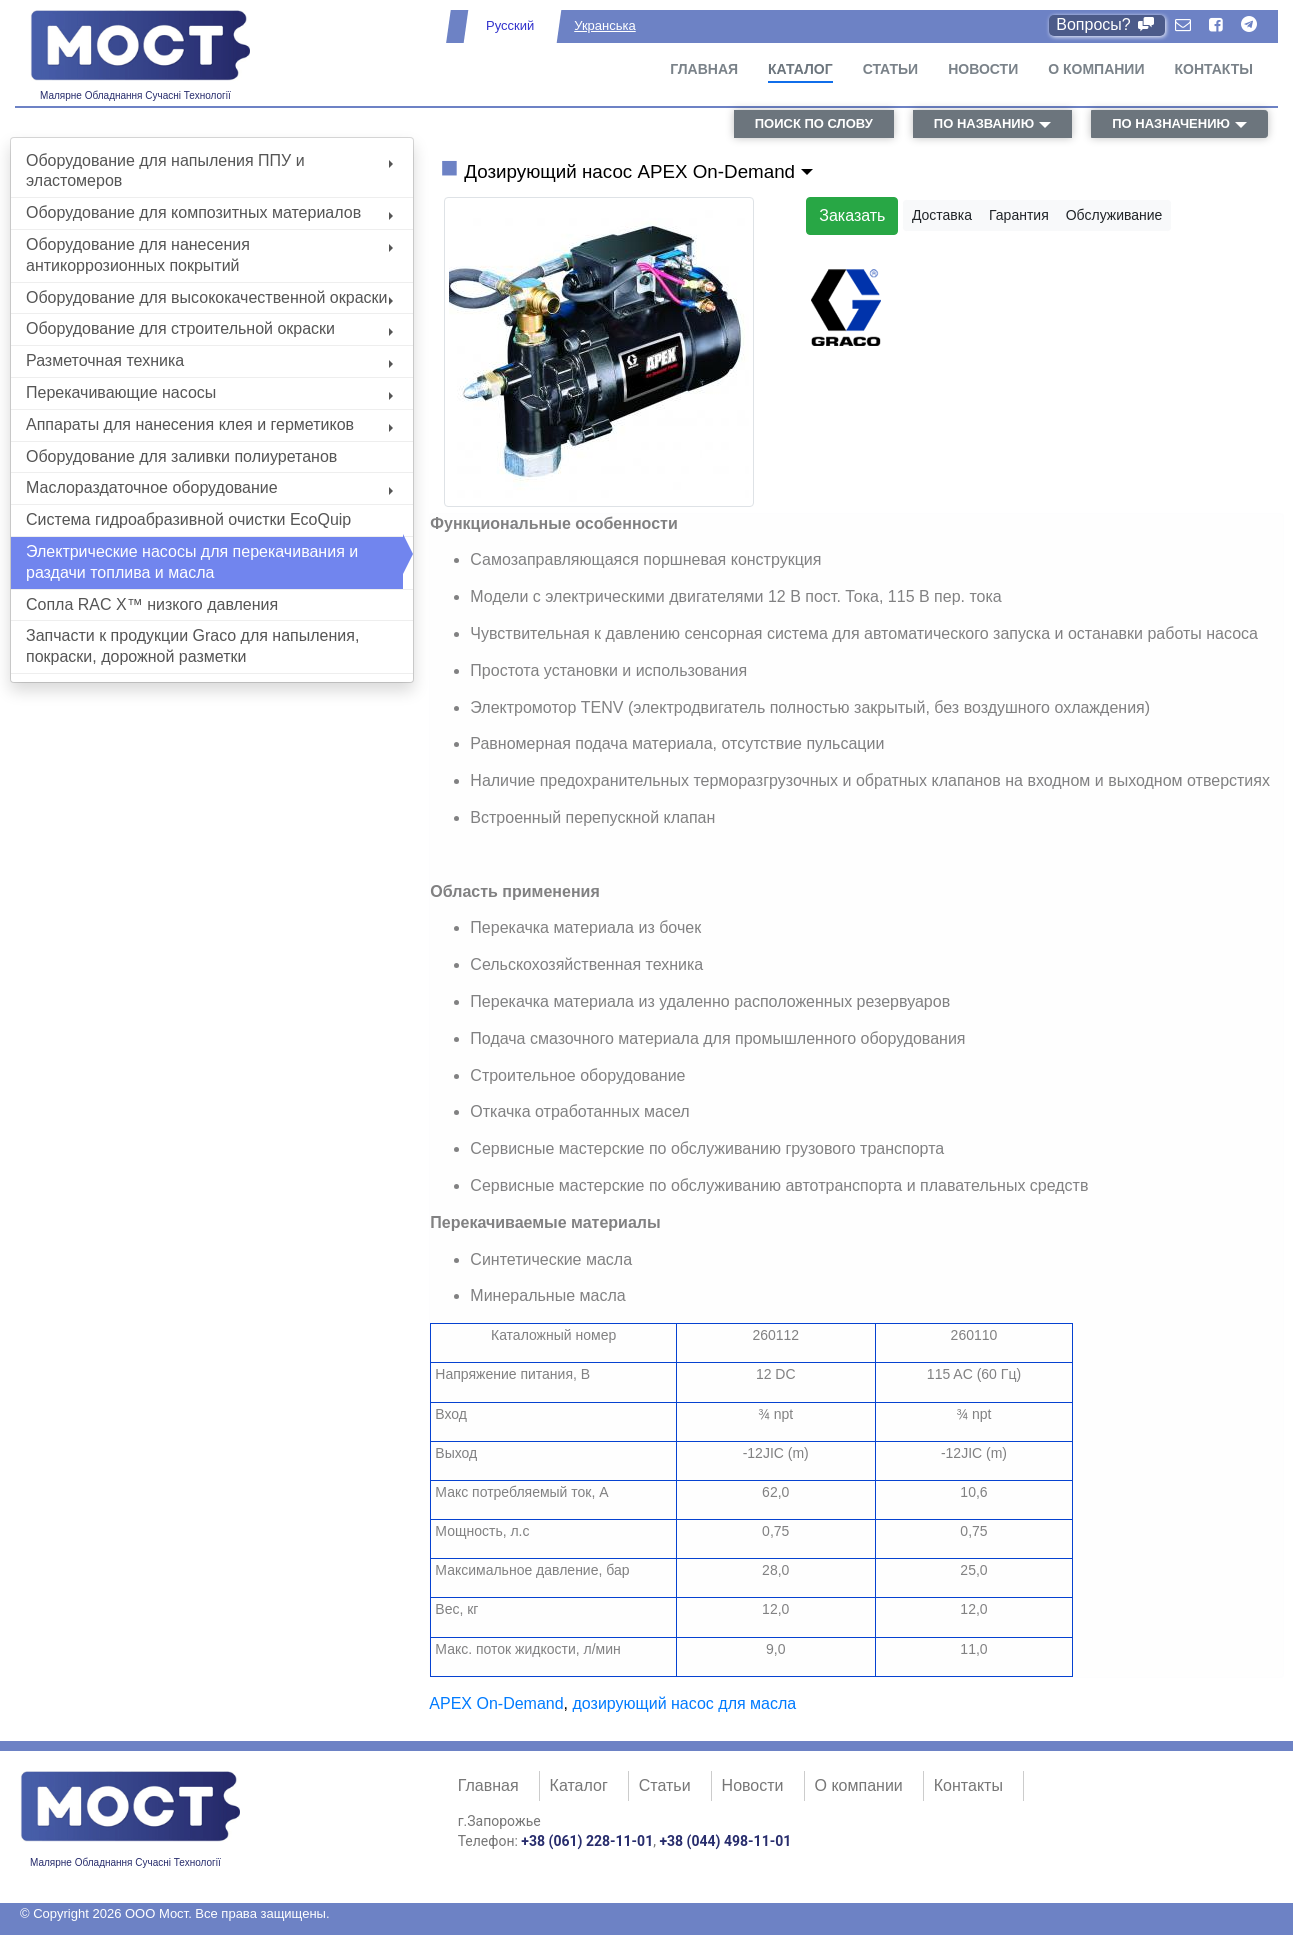 The width and height of the screenshot is (1293, 1935). I want to click on по назначению, so click(1171, 123).